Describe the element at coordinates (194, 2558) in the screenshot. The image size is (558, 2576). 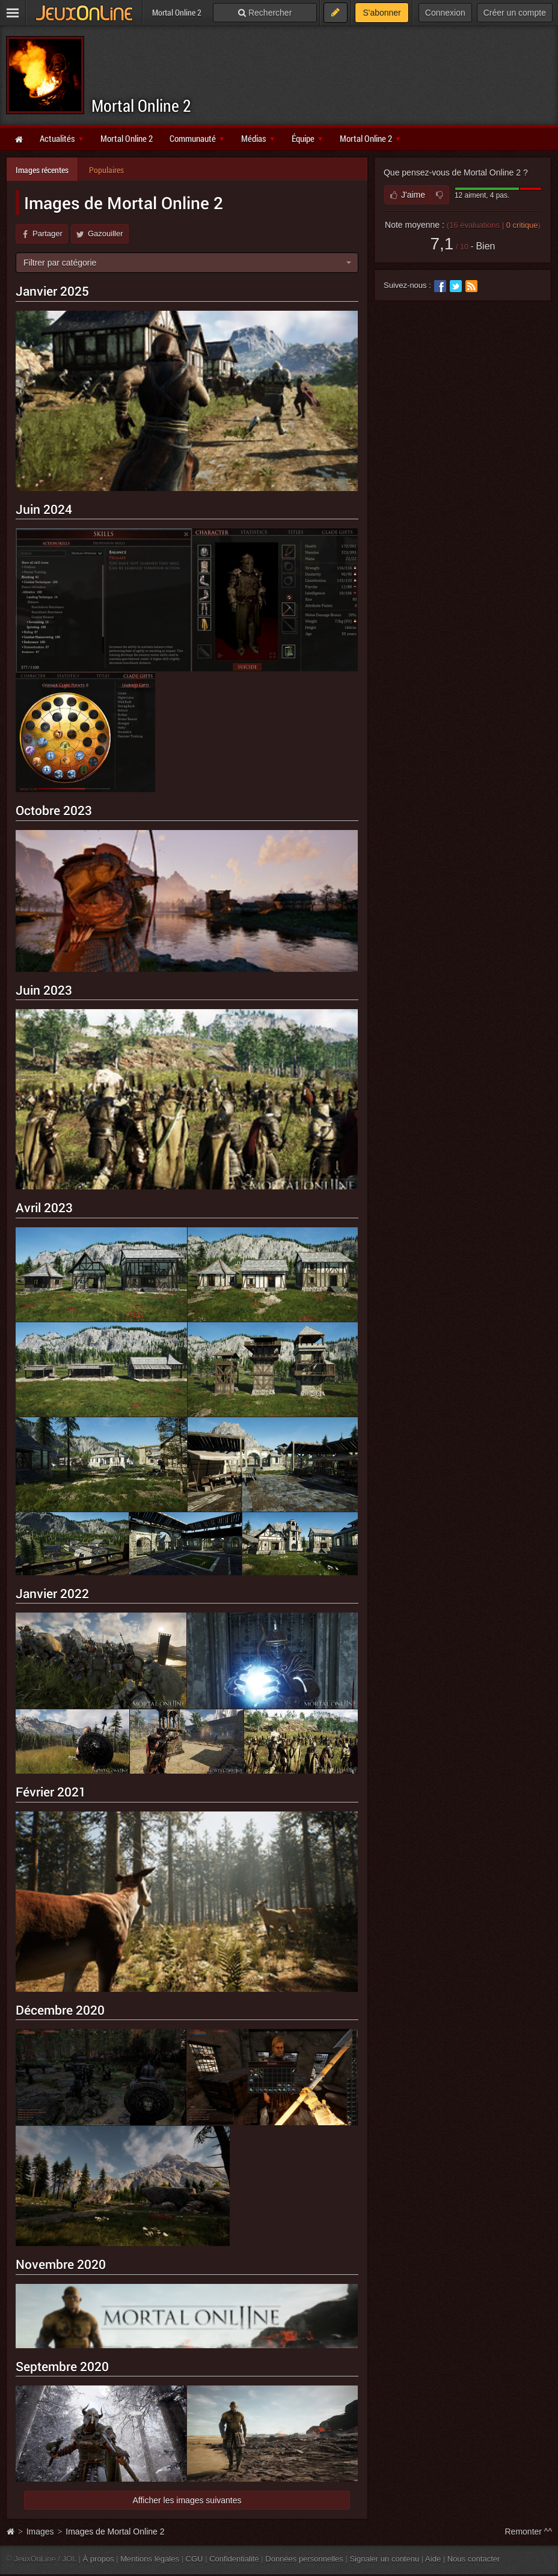
I see `CGU` at that location.